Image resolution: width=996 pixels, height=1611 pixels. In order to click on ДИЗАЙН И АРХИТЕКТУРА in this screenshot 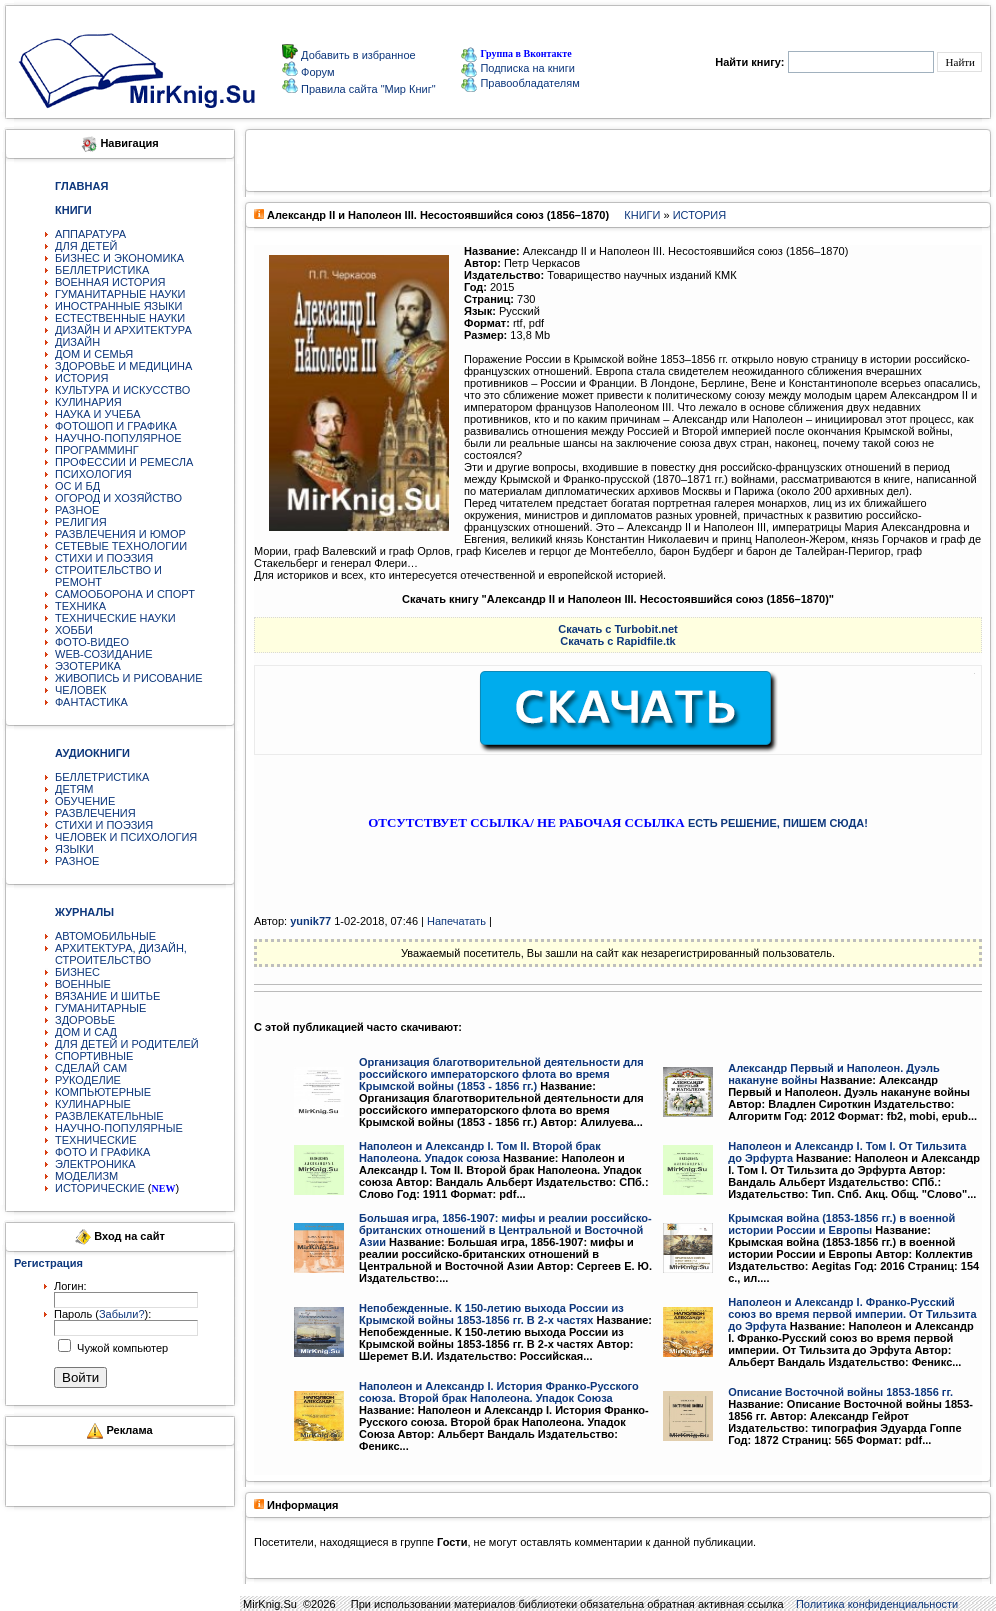, I will do `click(123, 330)`.